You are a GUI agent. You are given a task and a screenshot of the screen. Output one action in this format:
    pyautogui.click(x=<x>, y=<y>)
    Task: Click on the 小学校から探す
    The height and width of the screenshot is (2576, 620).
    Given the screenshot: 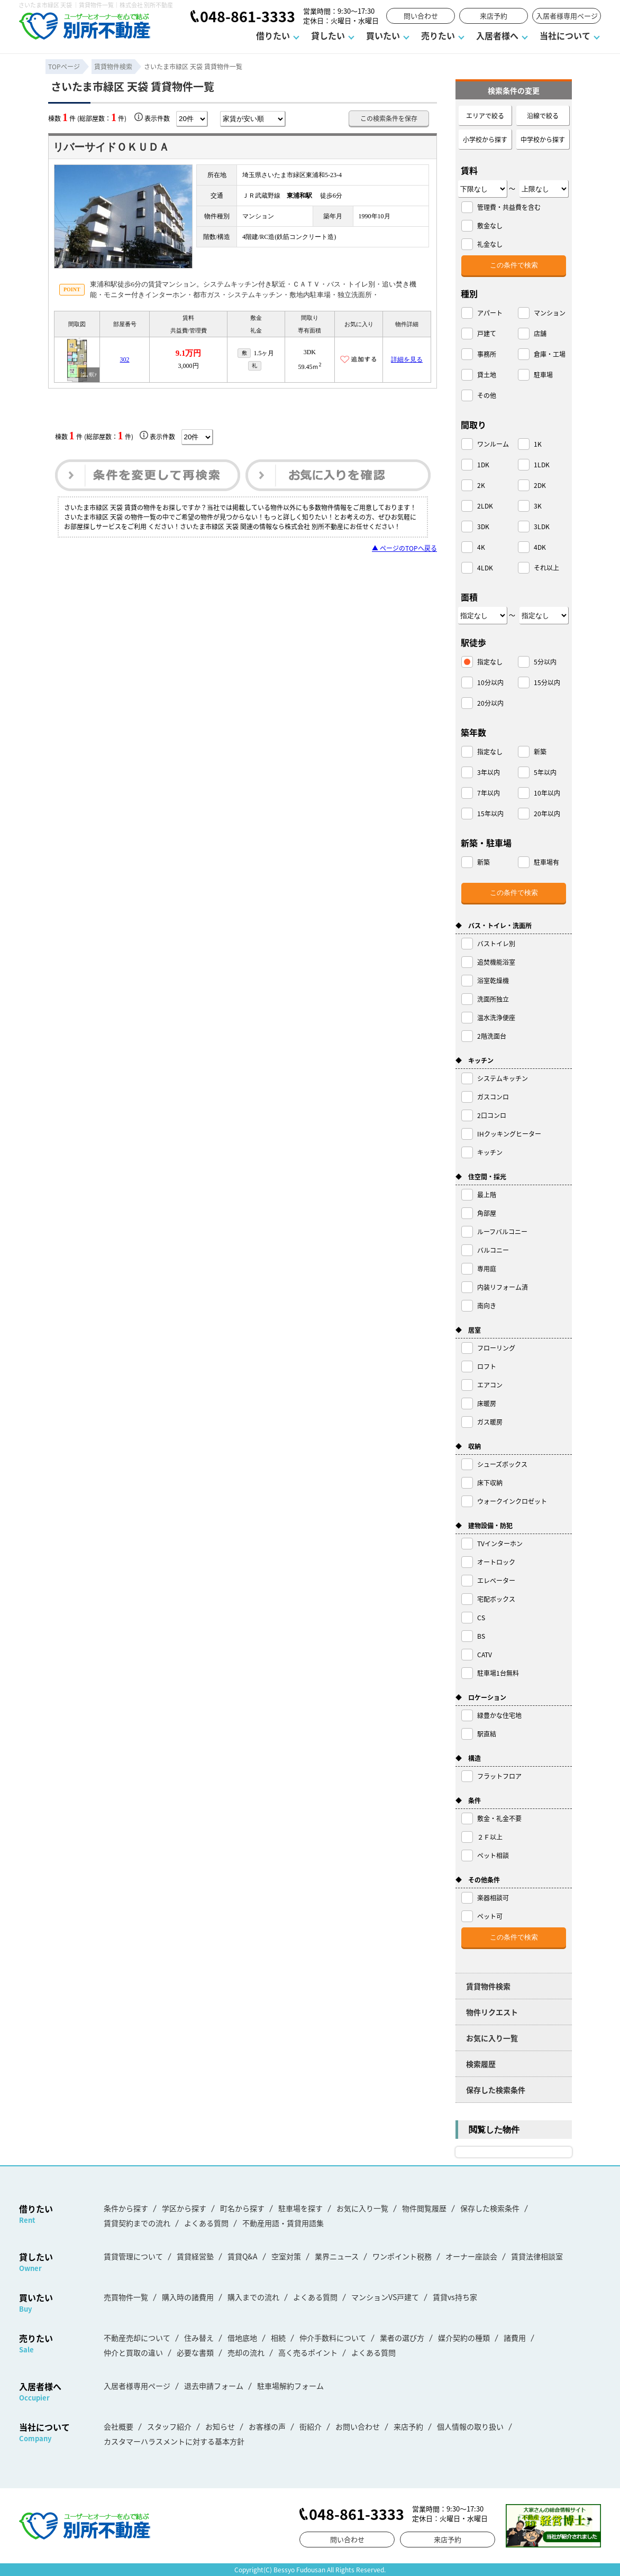 What is the action you would take?
    pyautogui.click(x=485, y=139)
    